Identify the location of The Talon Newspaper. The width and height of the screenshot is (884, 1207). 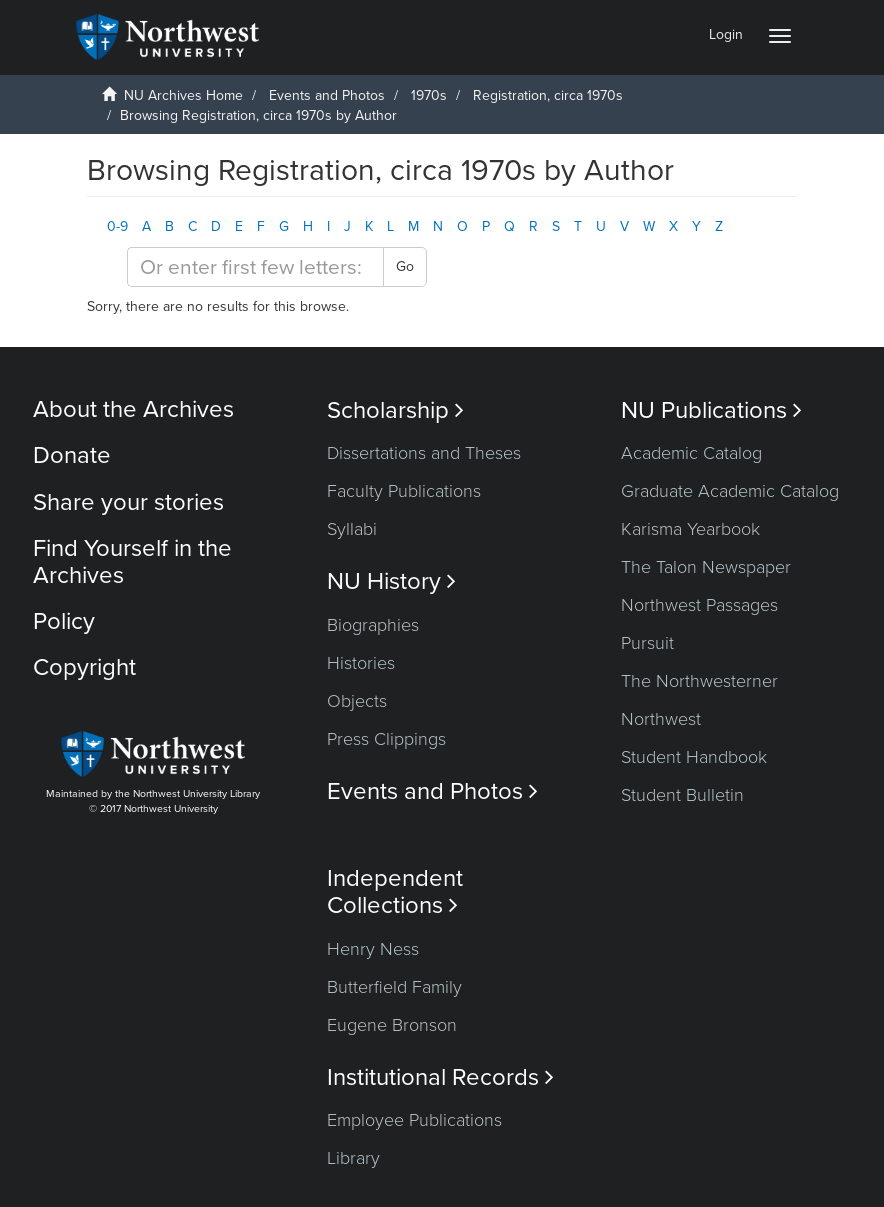
(706, 567).